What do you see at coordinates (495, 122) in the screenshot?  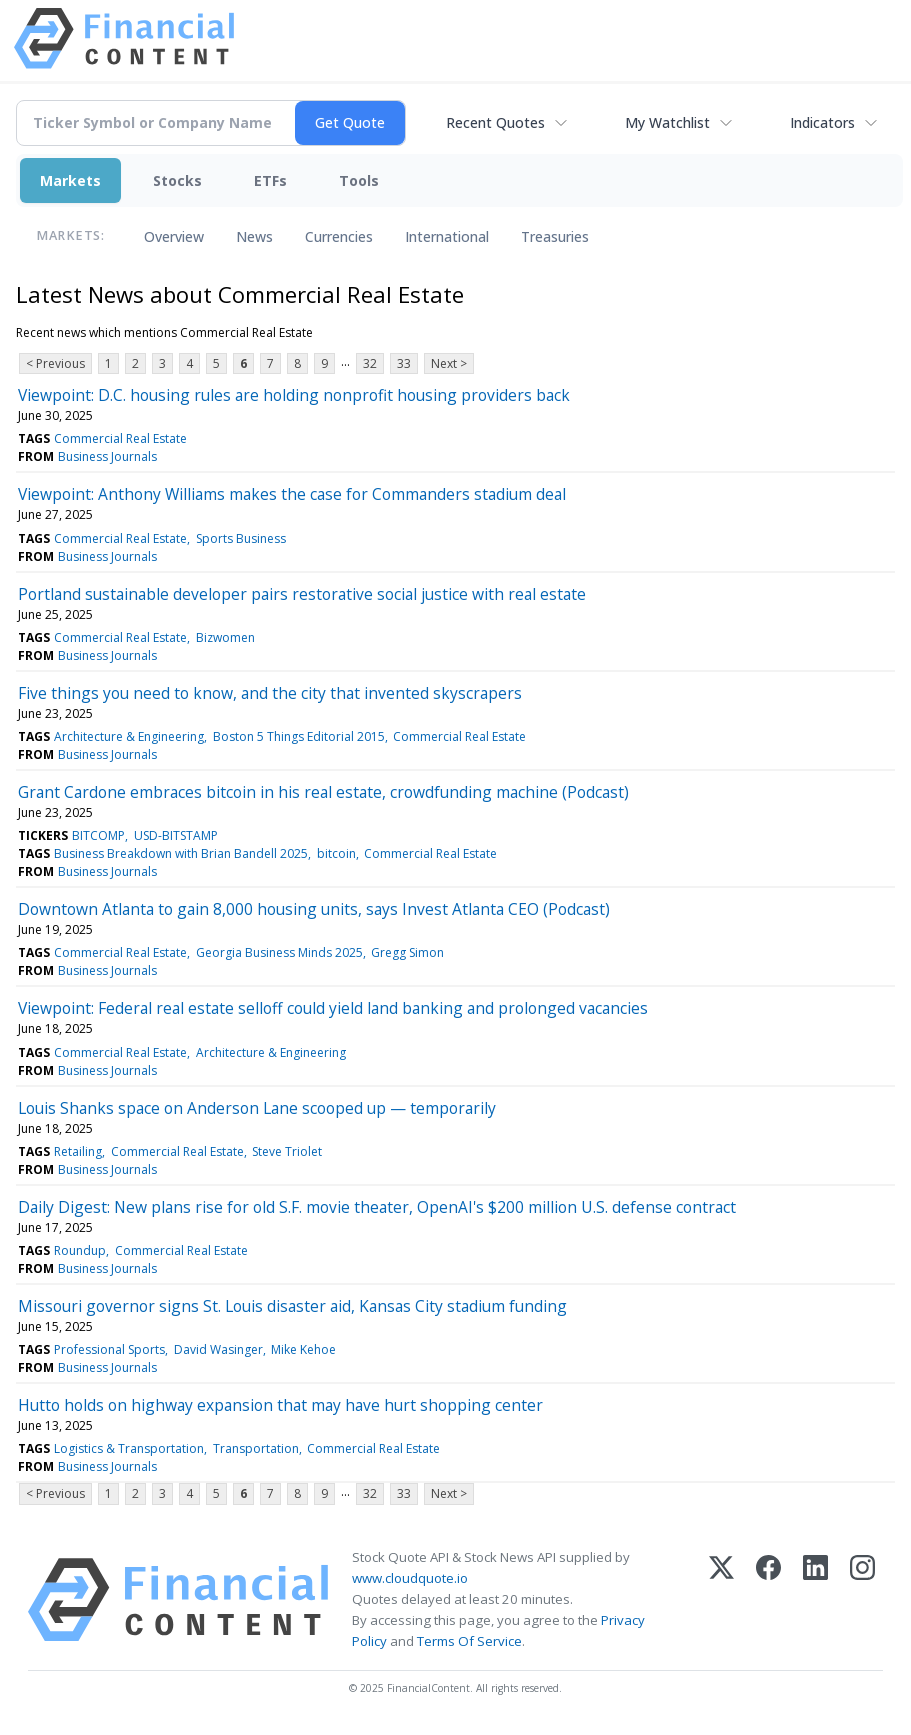 I see `Recent Quotes` at bounding box center [495, 122].